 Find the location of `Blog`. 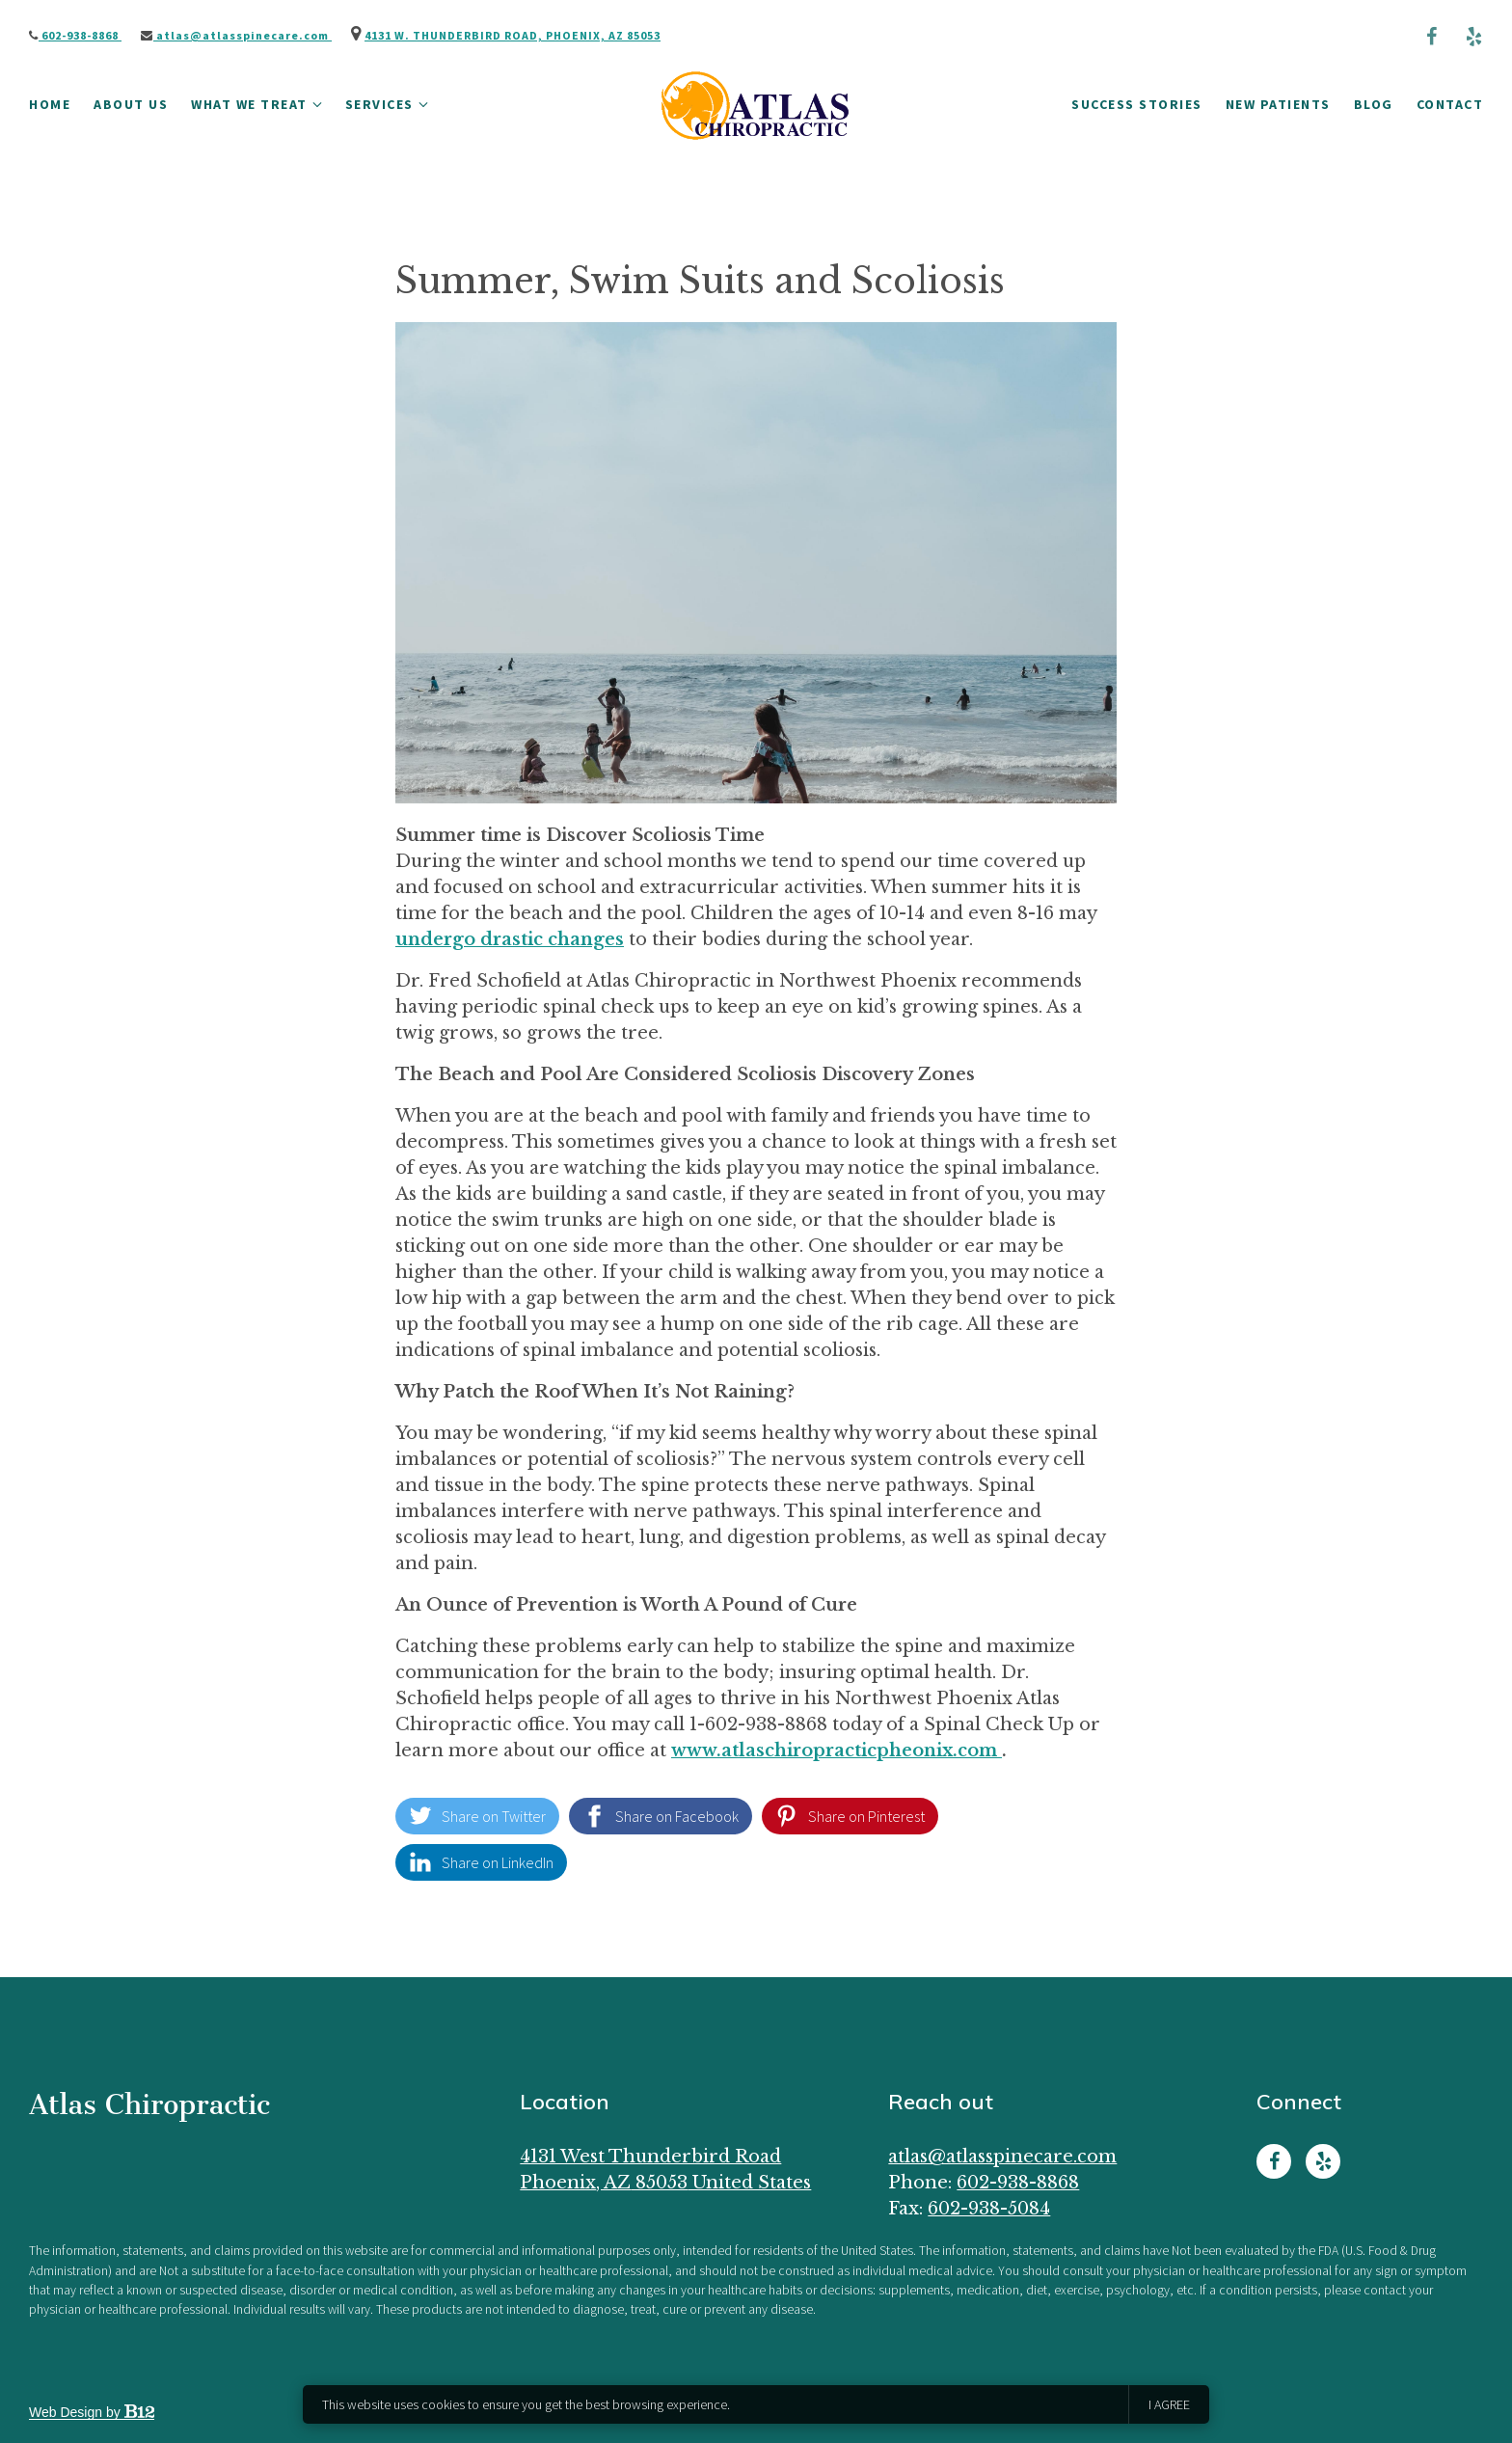

Blog is located at coordinates (1373, 104).